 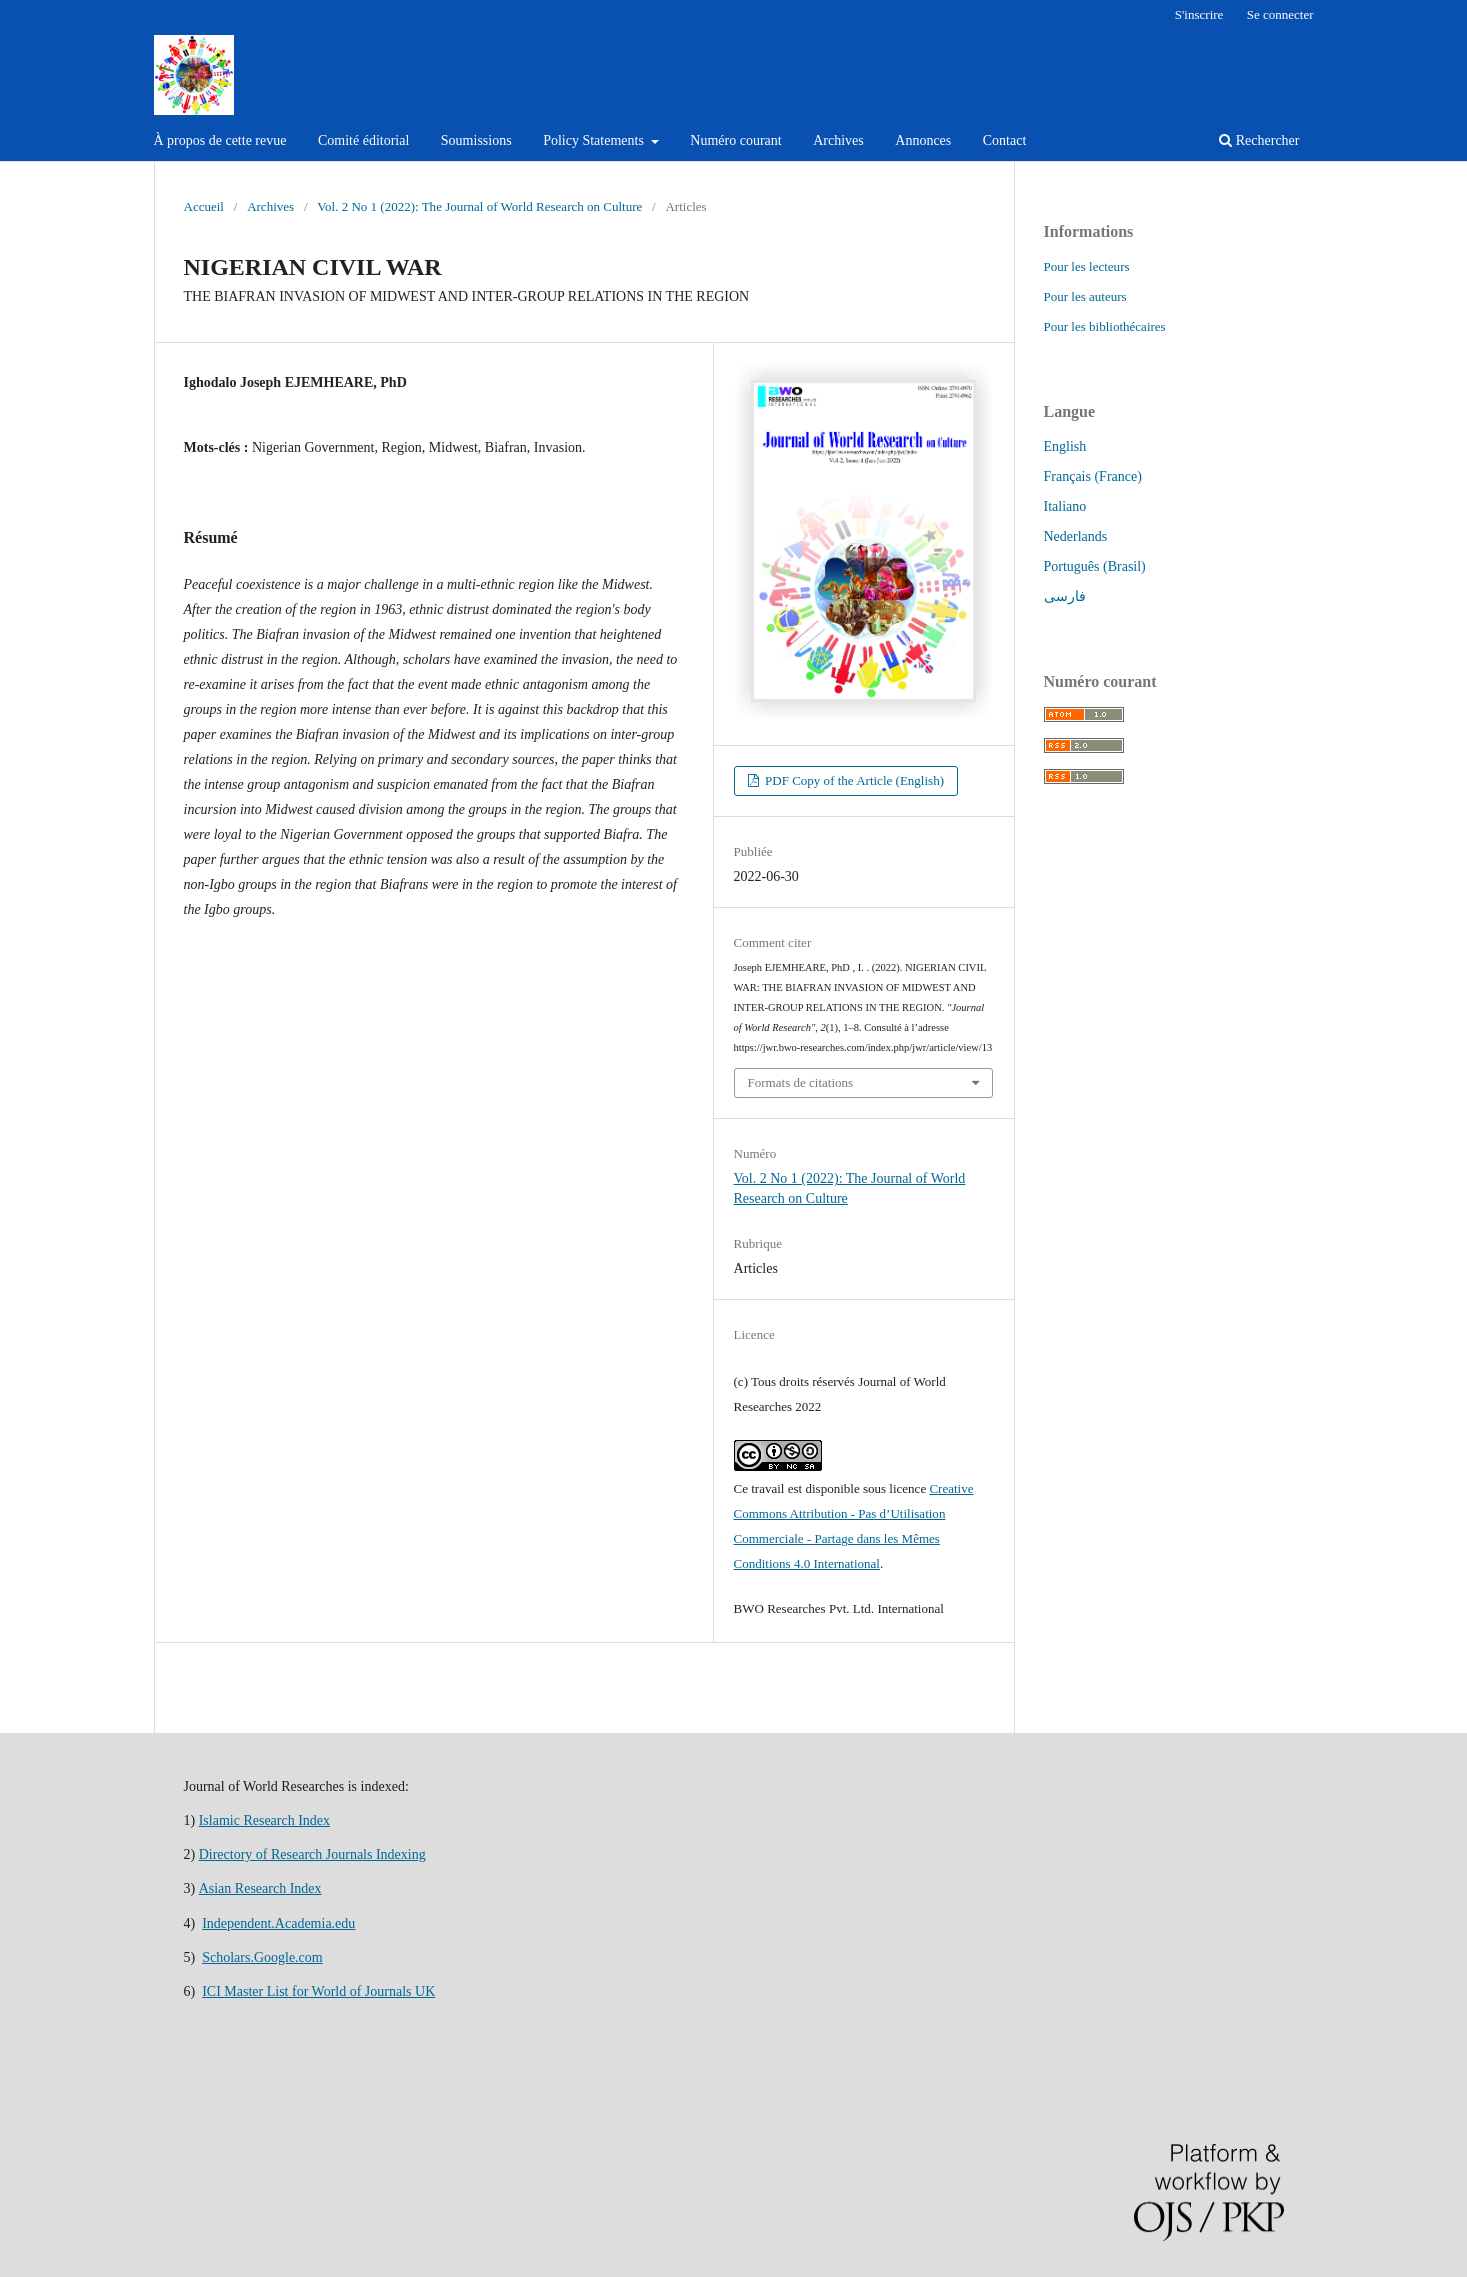 What do you see at coordinates (1085, 296) in the screenshot?
I see `Pour les auteurs` at bounding box center [1085, 296].